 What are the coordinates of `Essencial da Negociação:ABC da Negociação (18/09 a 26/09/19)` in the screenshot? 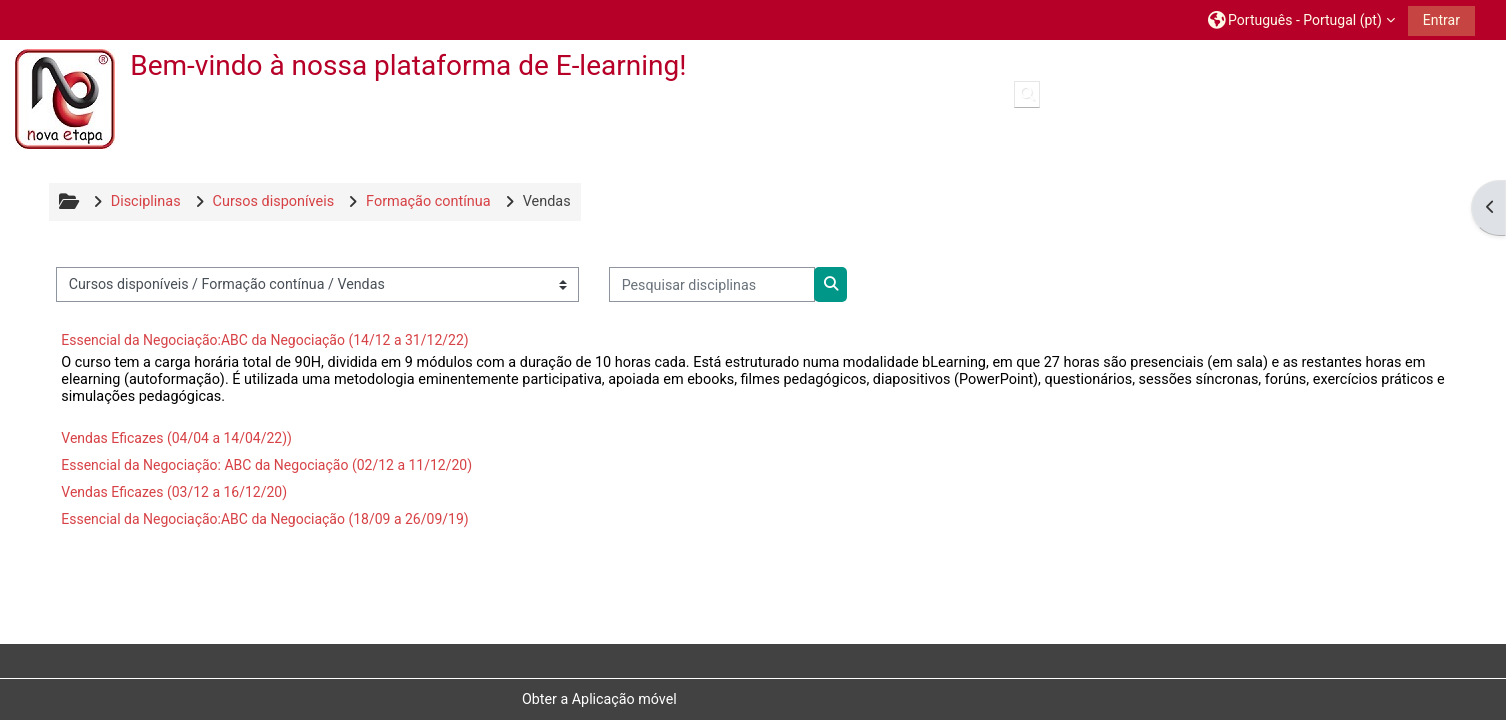 It's located at (264, 519).